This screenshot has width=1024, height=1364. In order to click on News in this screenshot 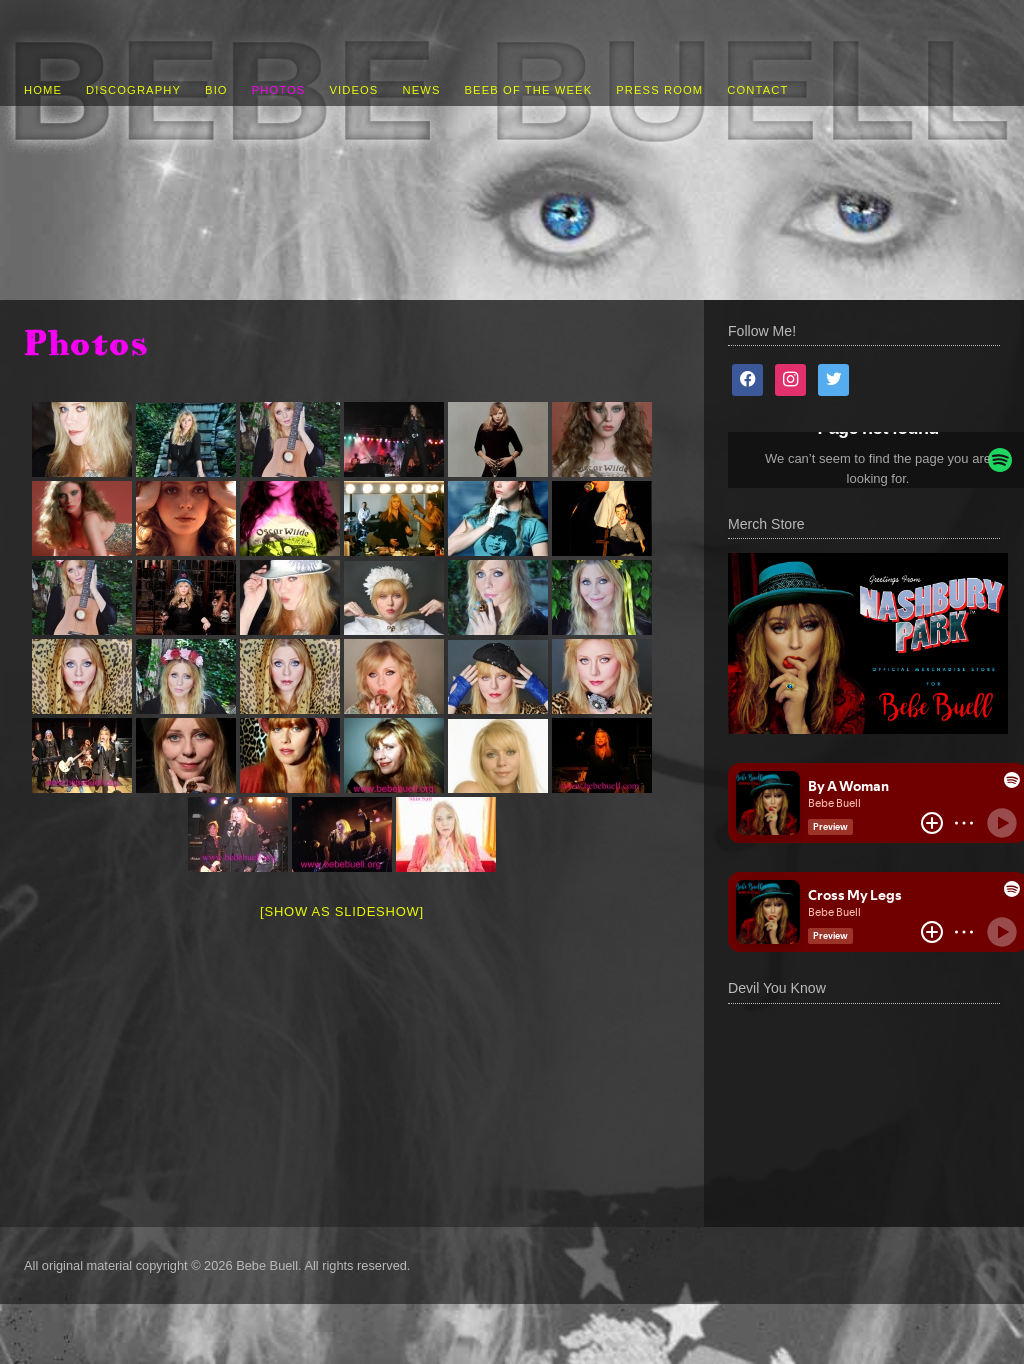, I will do `click(421, 90)`.